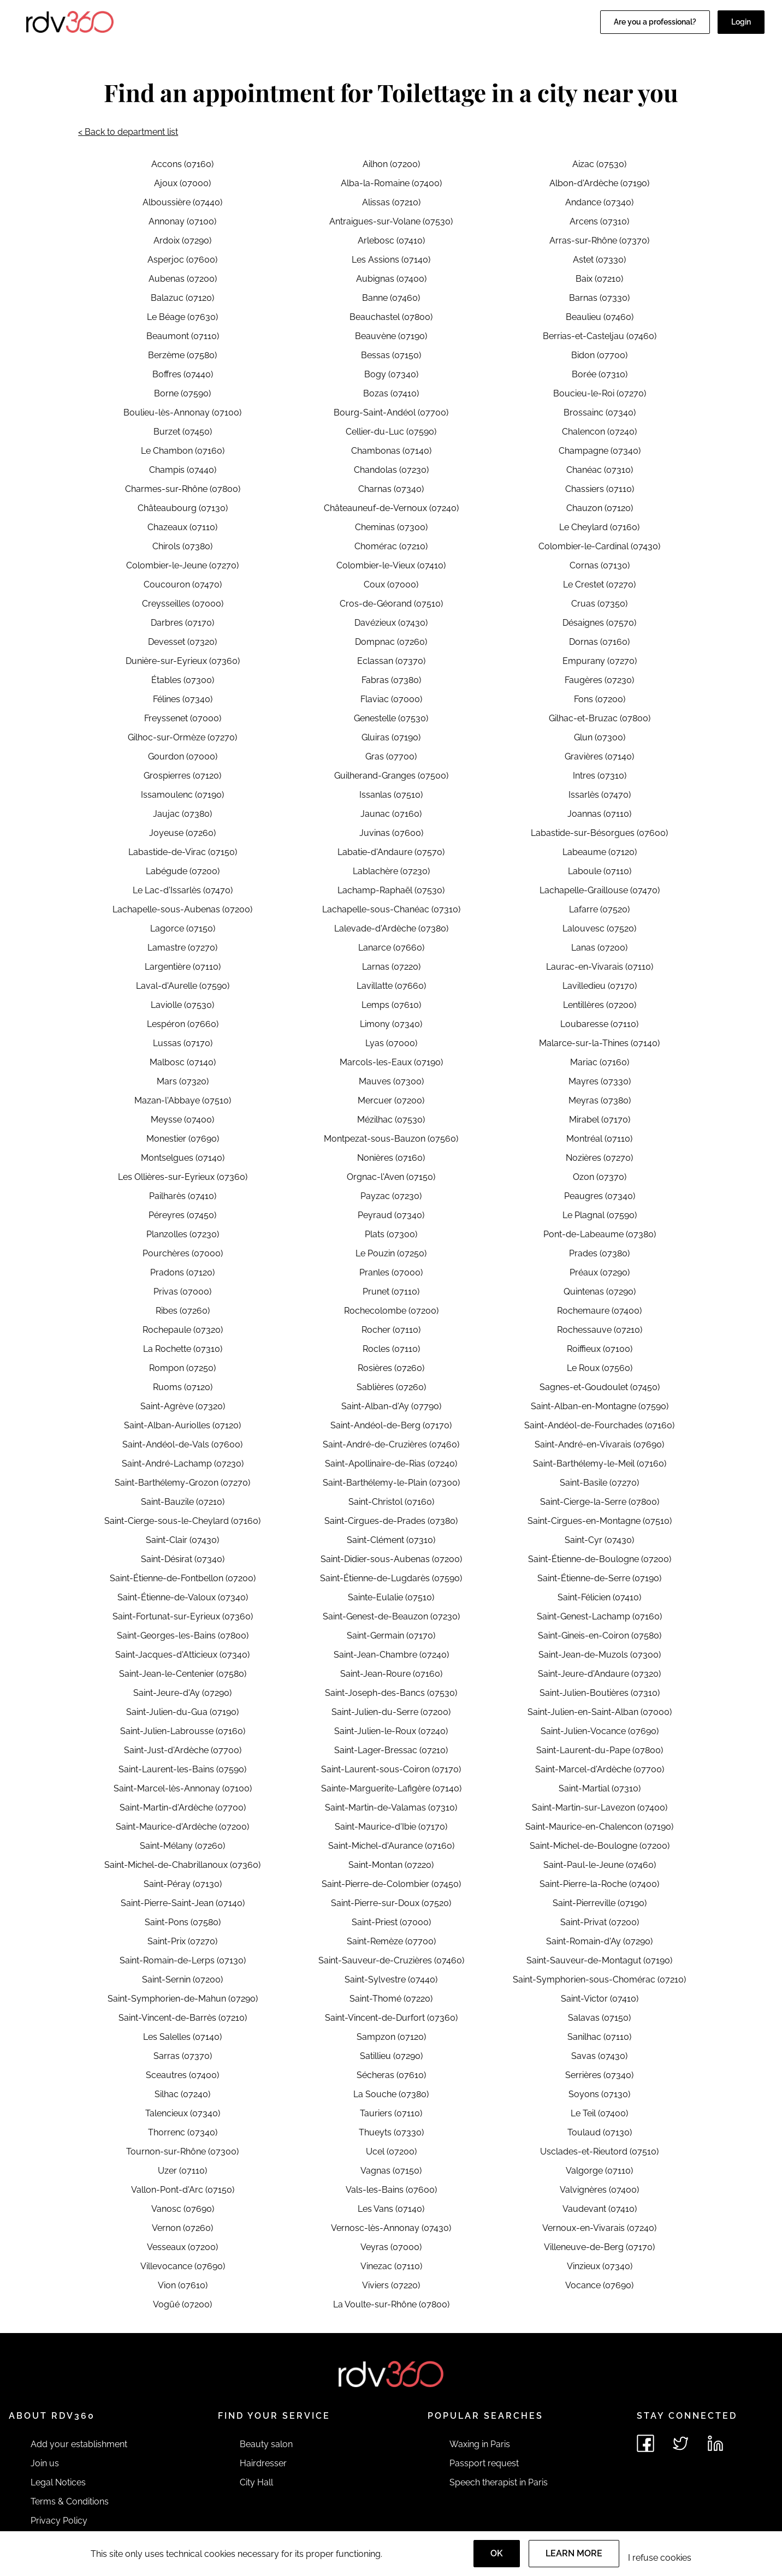 Image resolution: width=782 pixels, height=2576 pixels. Describe the element at coordinates (599, 1368) in the screenshot. I see `Le Roux (07560)` at that location.